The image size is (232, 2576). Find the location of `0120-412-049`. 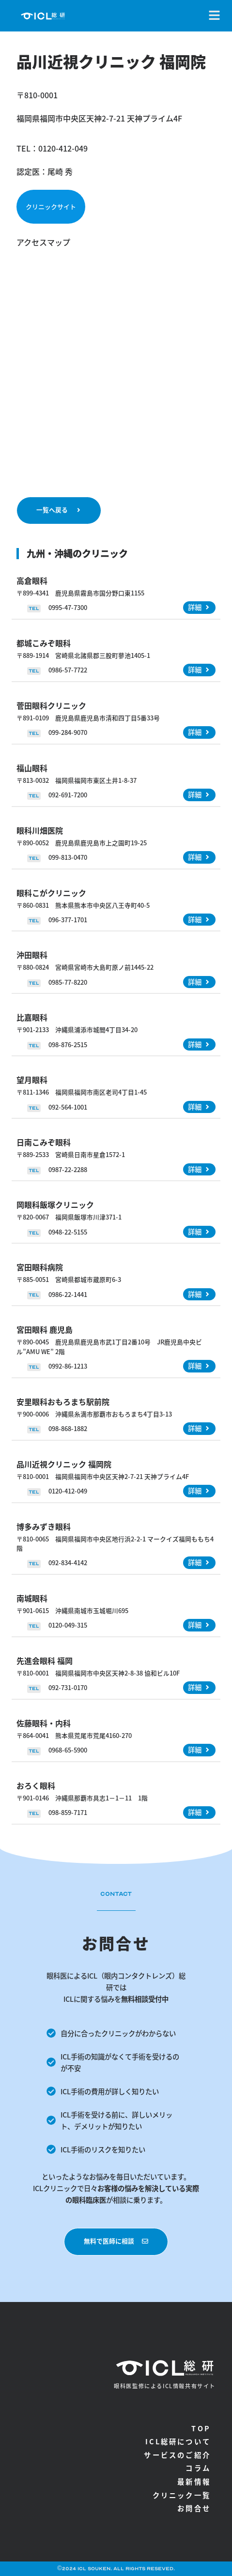

0120-412-049 is located at coordinates (63, 148).